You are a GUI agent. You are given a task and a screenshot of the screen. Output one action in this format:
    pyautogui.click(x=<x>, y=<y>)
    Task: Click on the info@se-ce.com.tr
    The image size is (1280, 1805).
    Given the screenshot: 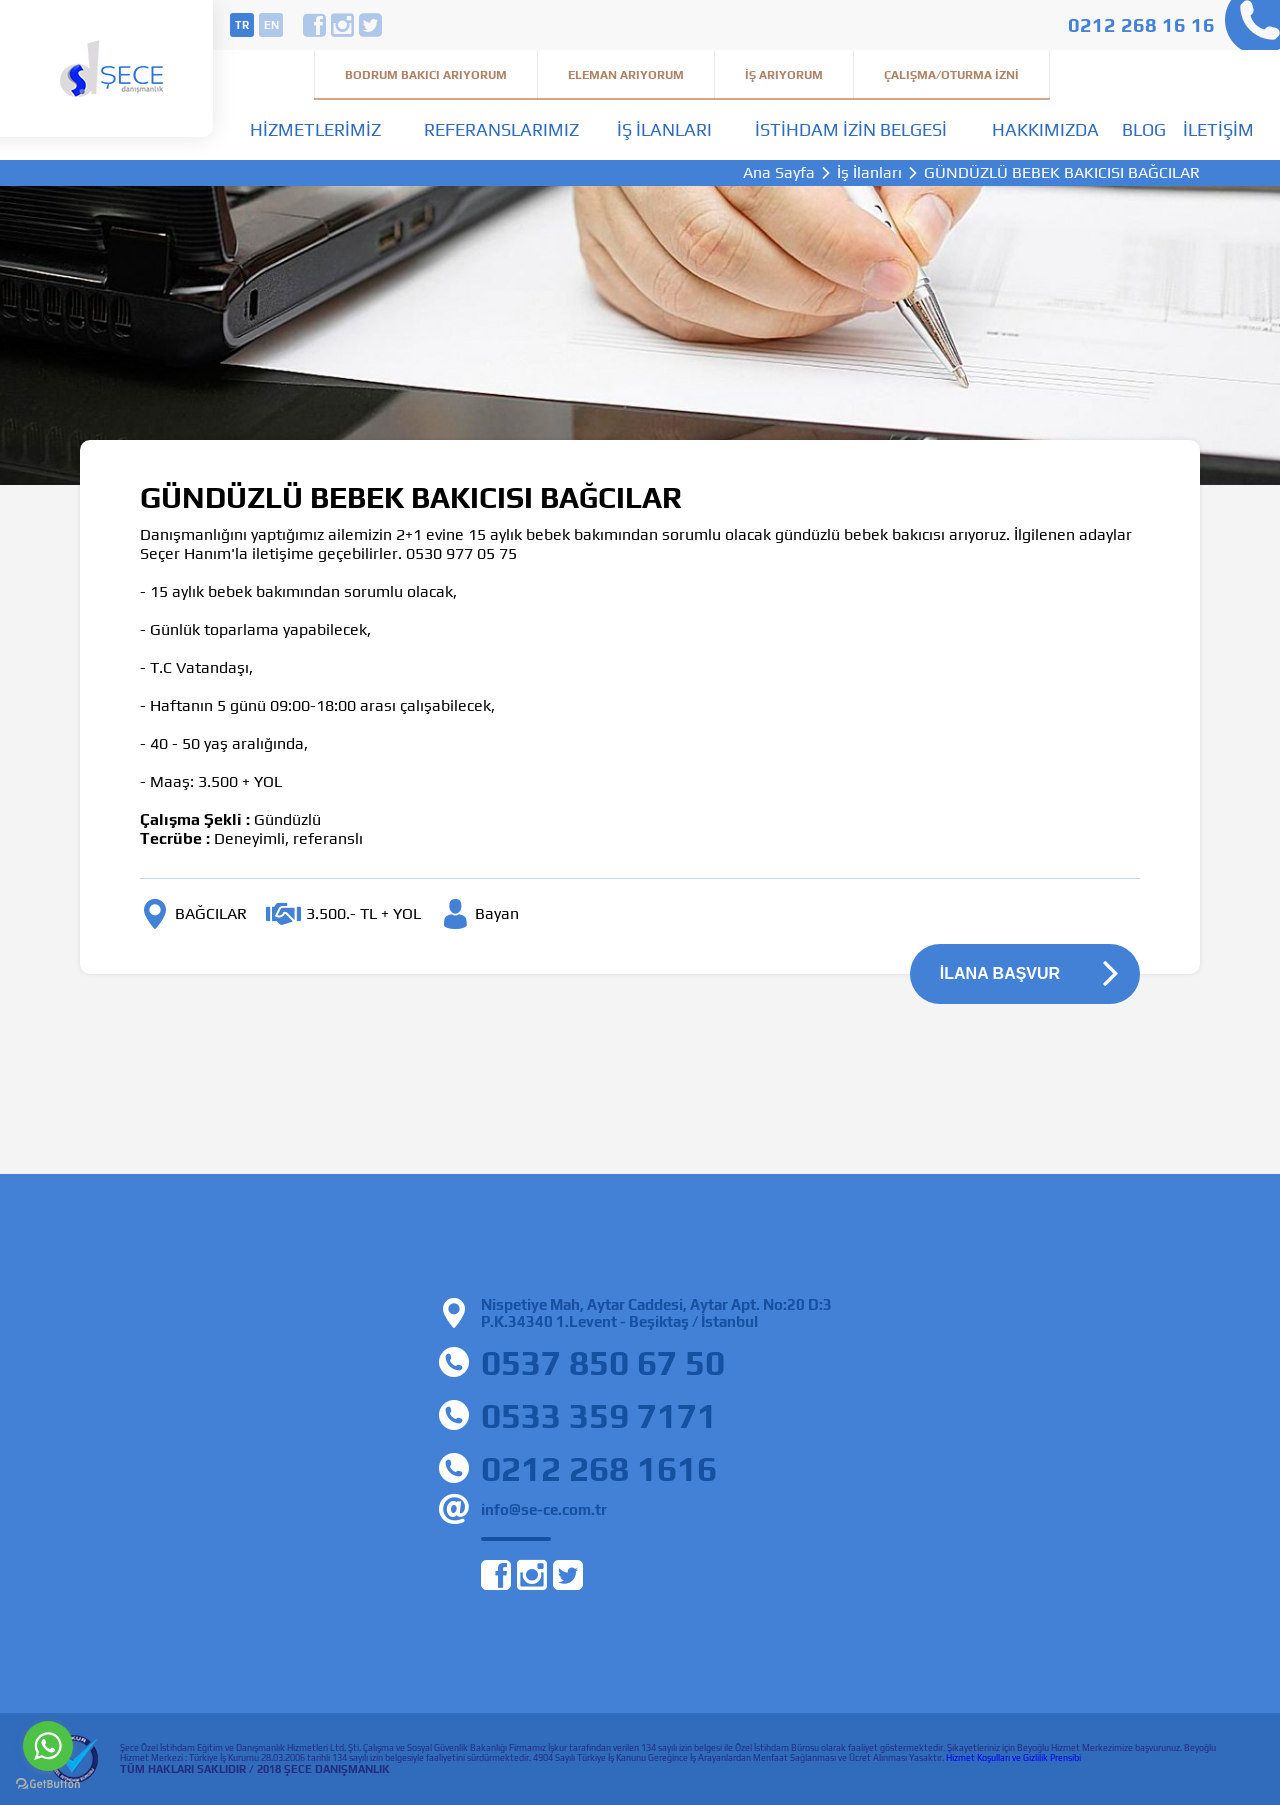 What is the action you would take?
    pyautogui.click(x=544, y=1509)
    